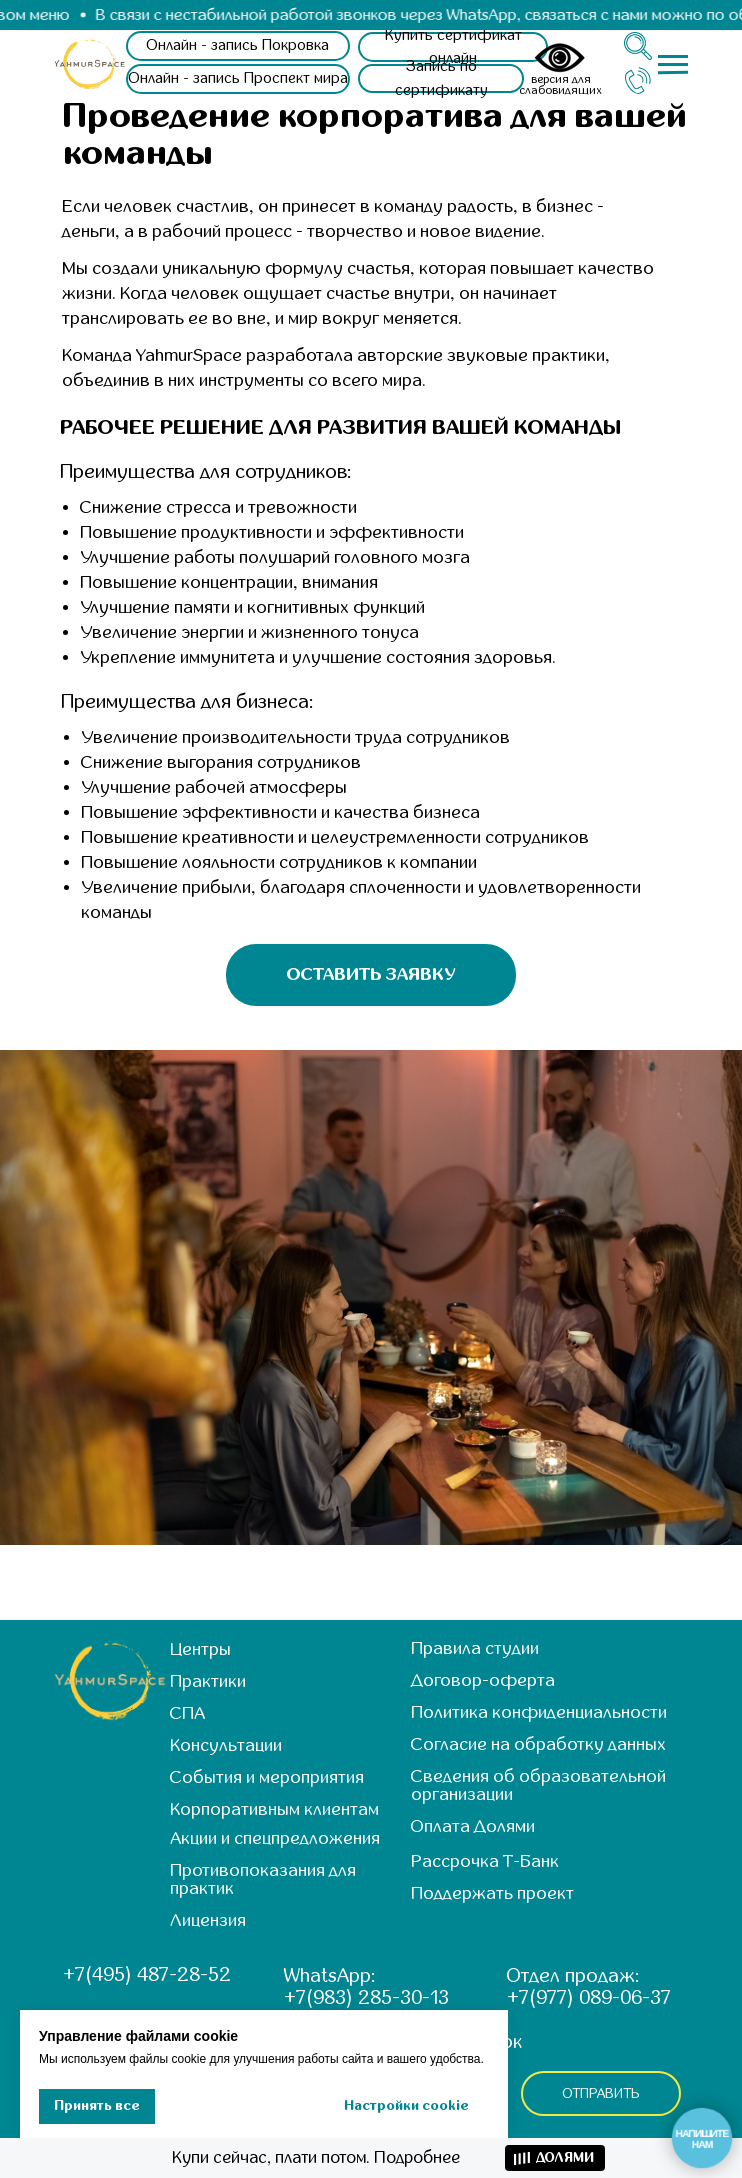 This screenshot has height=2178, width=742. Describe the element at coordinates (226, 1745) in the screenshot. I see `Консультации` at that location.